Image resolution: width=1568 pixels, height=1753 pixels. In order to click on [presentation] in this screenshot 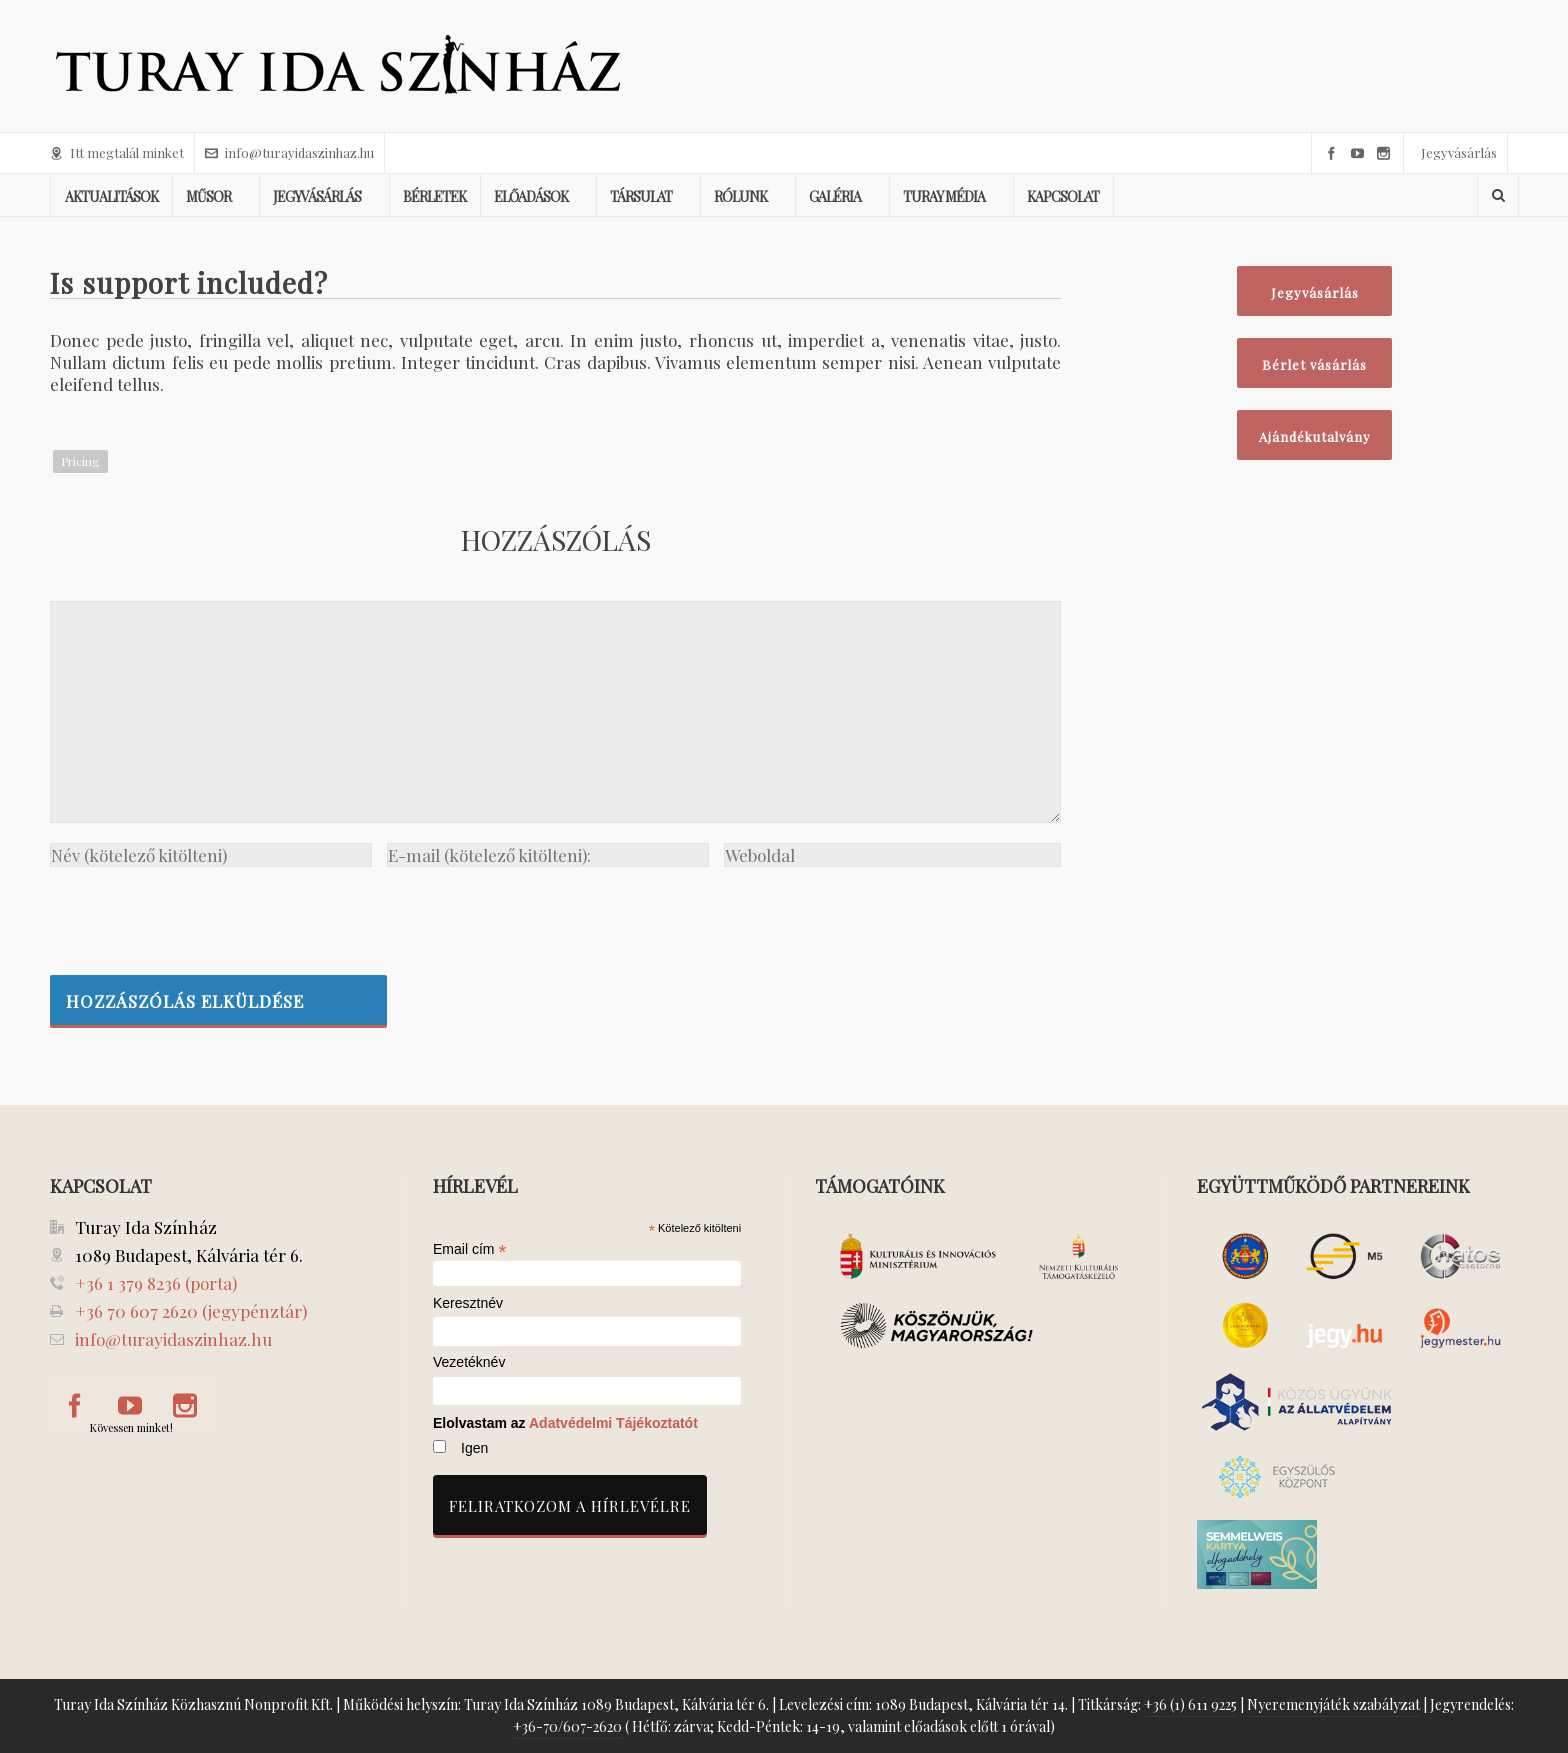, I will do `click(202, 916)`.